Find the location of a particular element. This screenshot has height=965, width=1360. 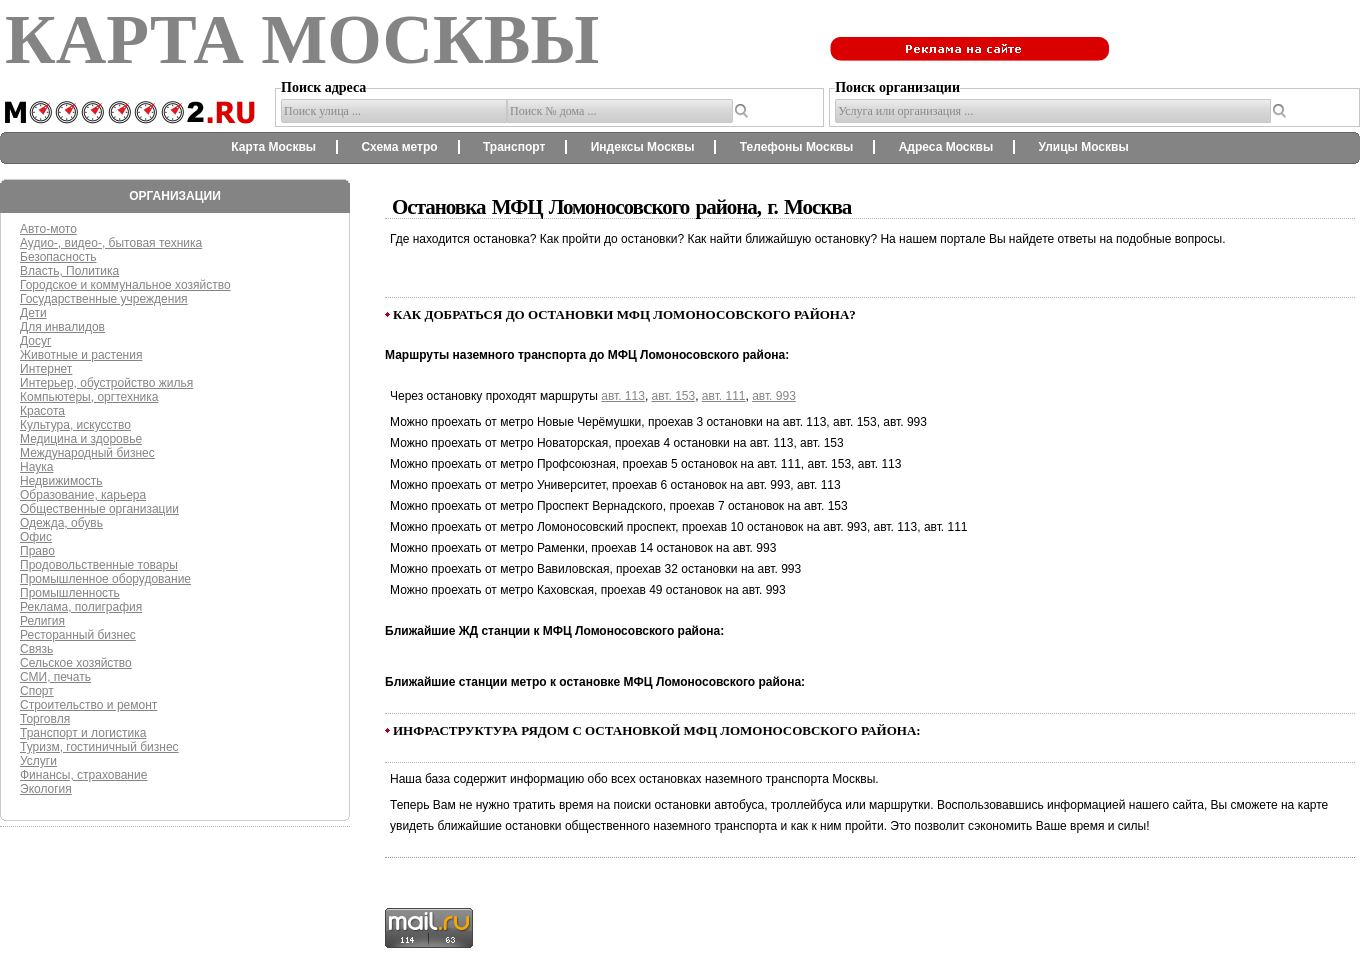

Интернет is located at coordinates (46, 369).